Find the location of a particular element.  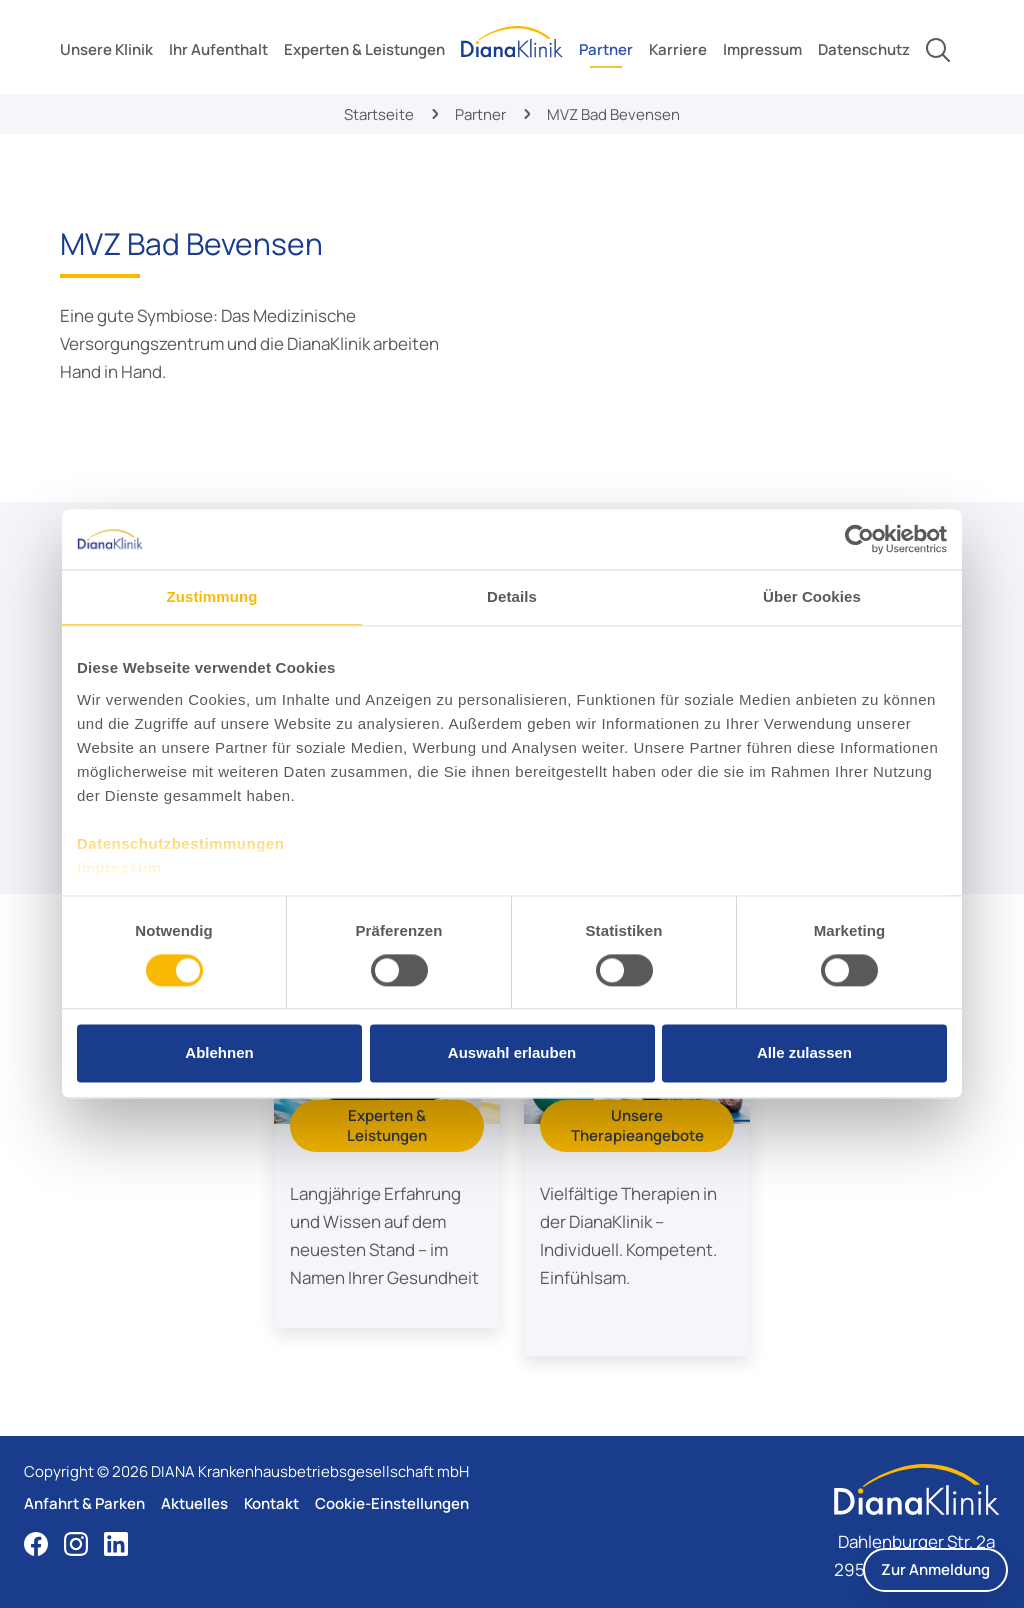

Cookie-Einstellungen is located at coordinates (392, 1503).